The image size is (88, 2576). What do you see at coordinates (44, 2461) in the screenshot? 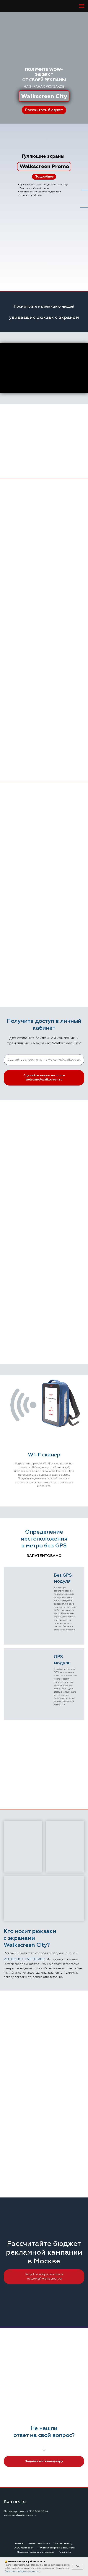
I see `[button]` at bounding box center [44, 2461].